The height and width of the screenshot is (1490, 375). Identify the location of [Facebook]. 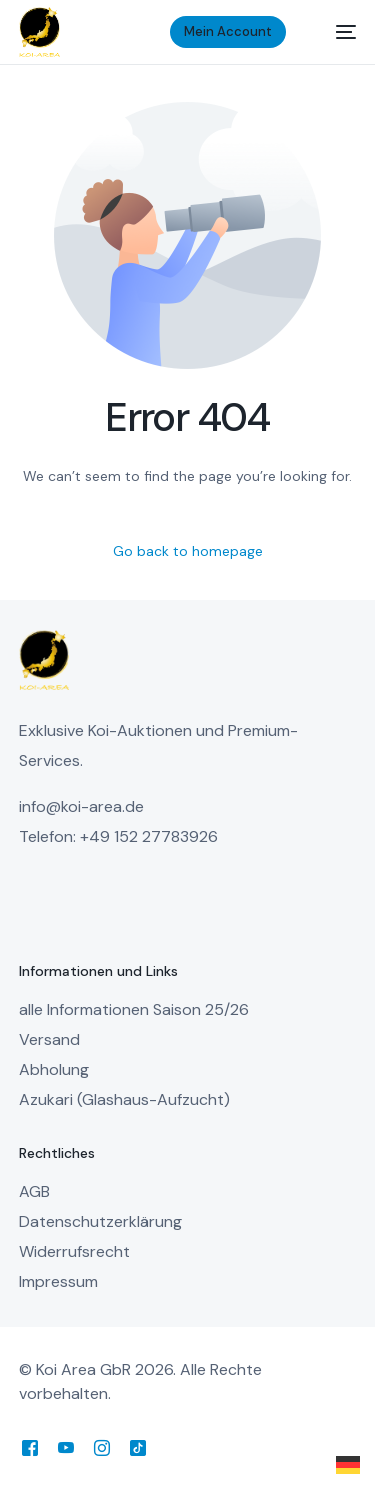
(30, 1447).